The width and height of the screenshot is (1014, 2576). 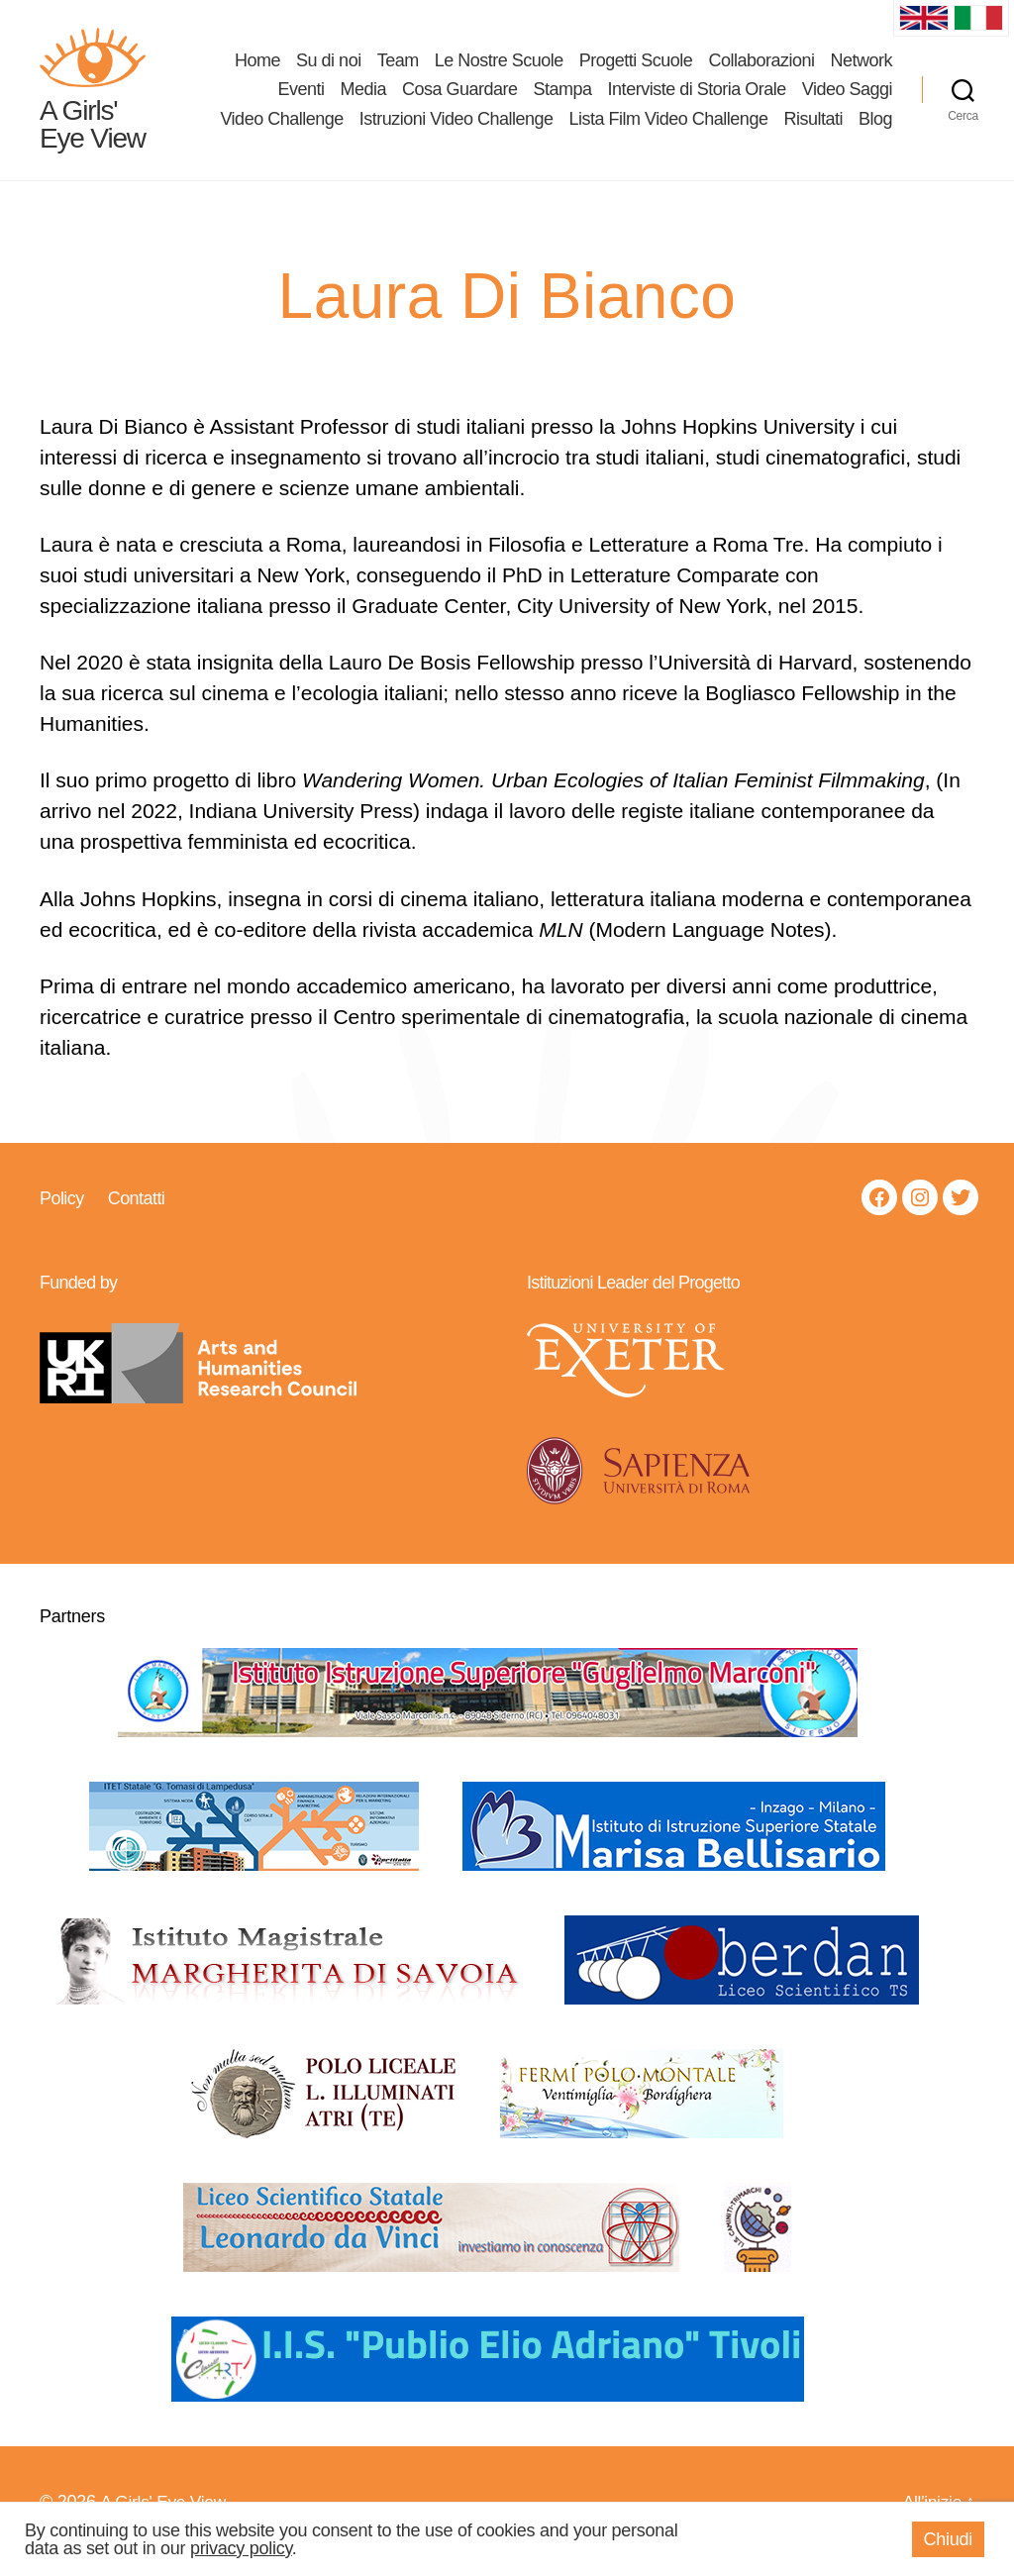 I want to click on Video Saggi, so click(x=847, y=98).